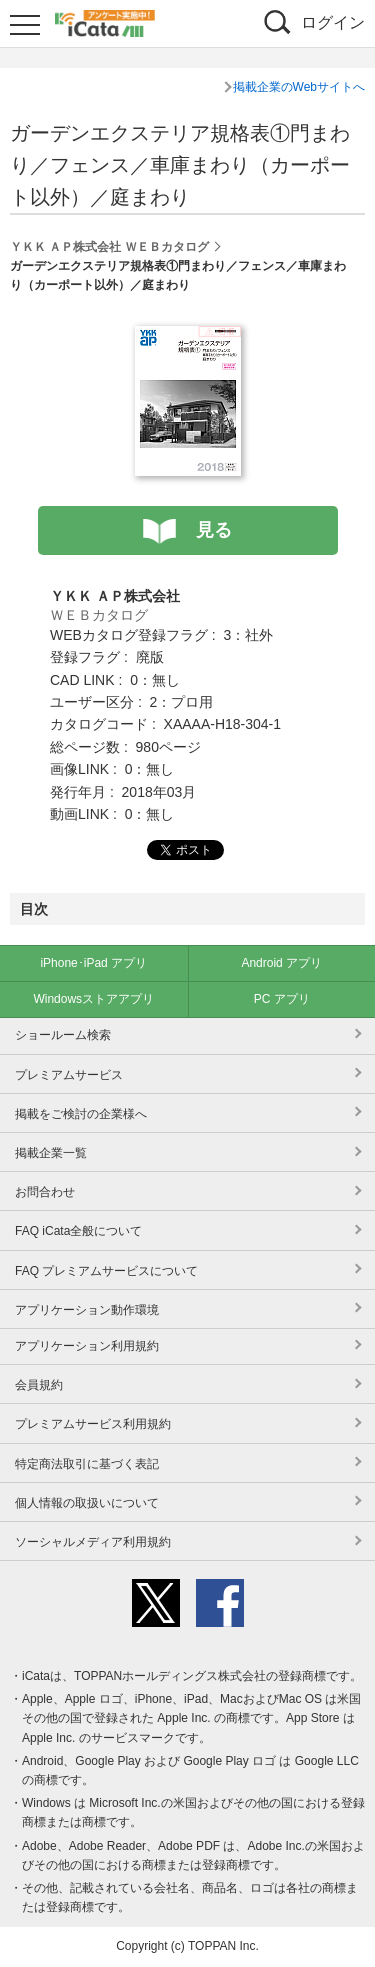  Describe the element at coordinates (87, 1346) in the screenshot. I see `アプリケーション利用規約` at that location.